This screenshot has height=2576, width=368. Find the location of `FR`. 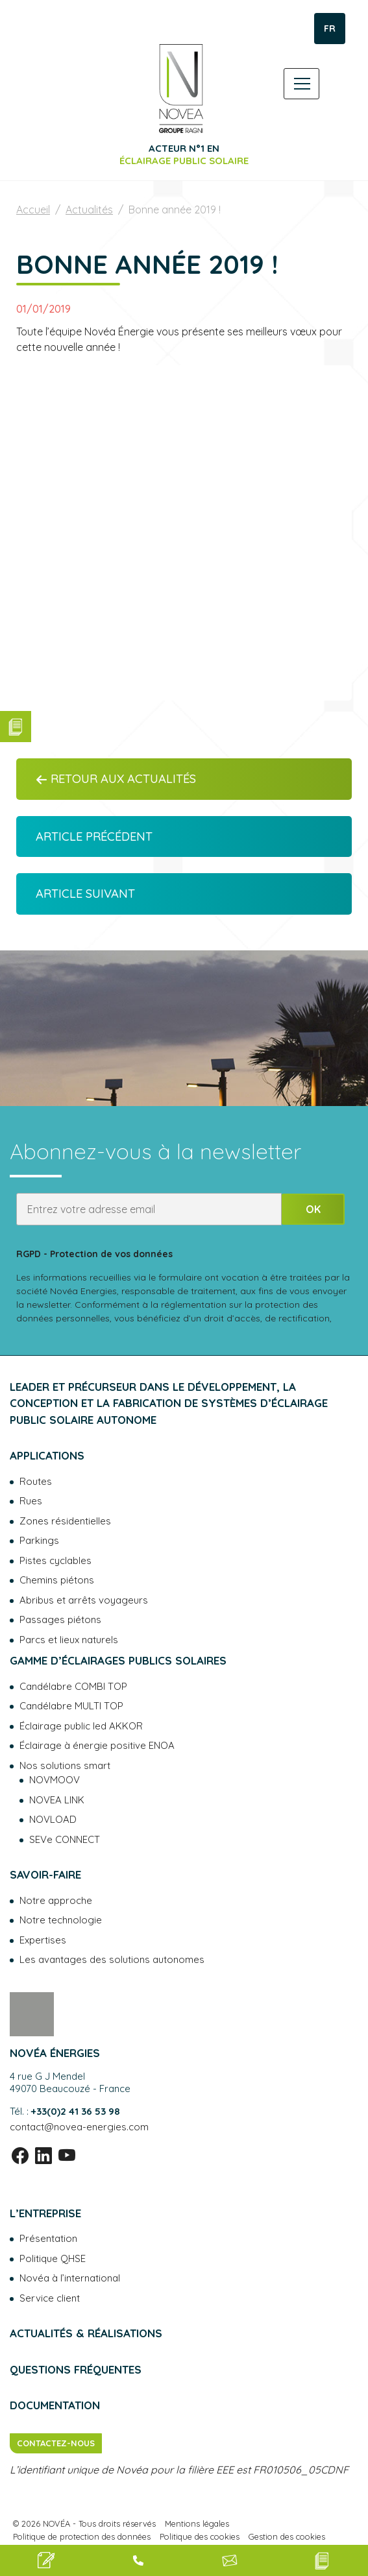

FR is located at coordinates (330, 28).